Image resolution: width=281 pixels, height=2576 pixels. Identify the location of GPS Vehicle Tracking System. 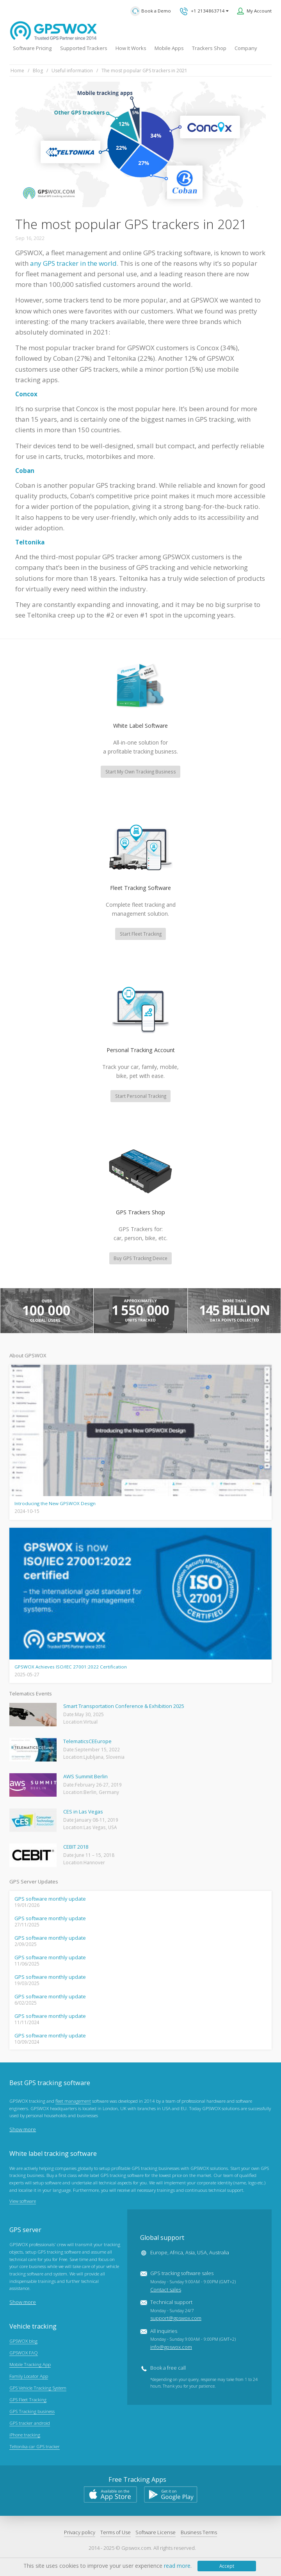
(37, 2389).